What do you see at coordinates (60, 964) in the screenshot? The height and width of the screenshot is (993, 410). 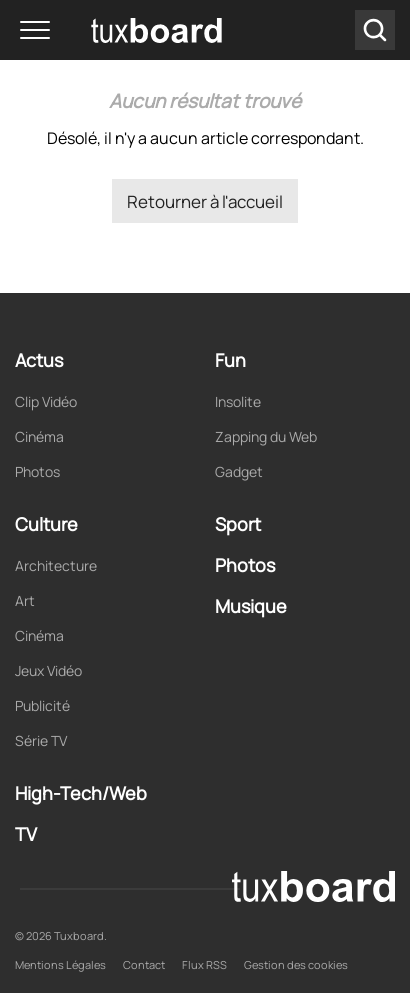 I see `Mentions Légales` at bounding box center [60, 964].